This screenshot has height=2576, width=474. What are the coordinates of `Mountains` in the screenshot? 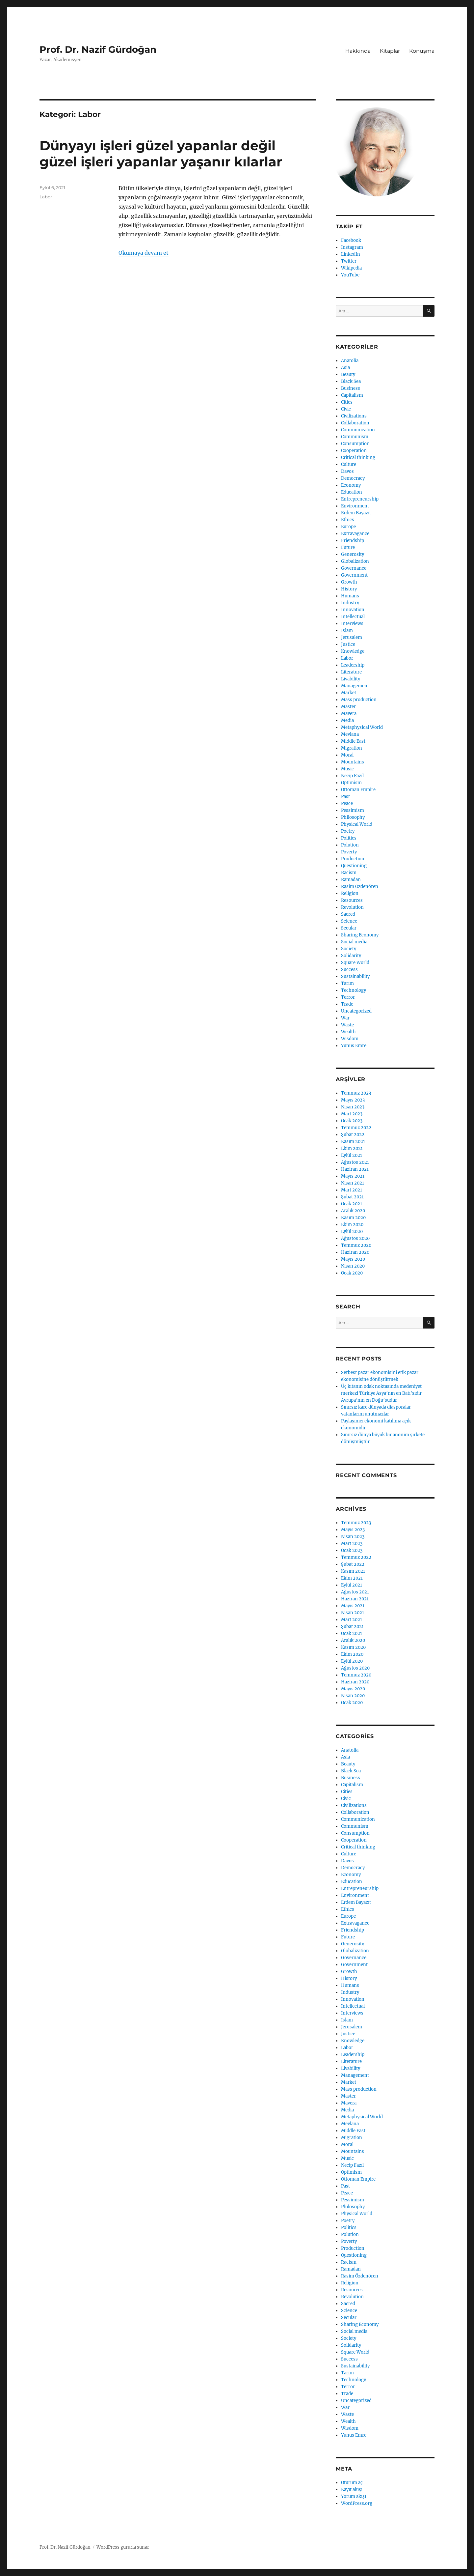 It's located at (352, 762).